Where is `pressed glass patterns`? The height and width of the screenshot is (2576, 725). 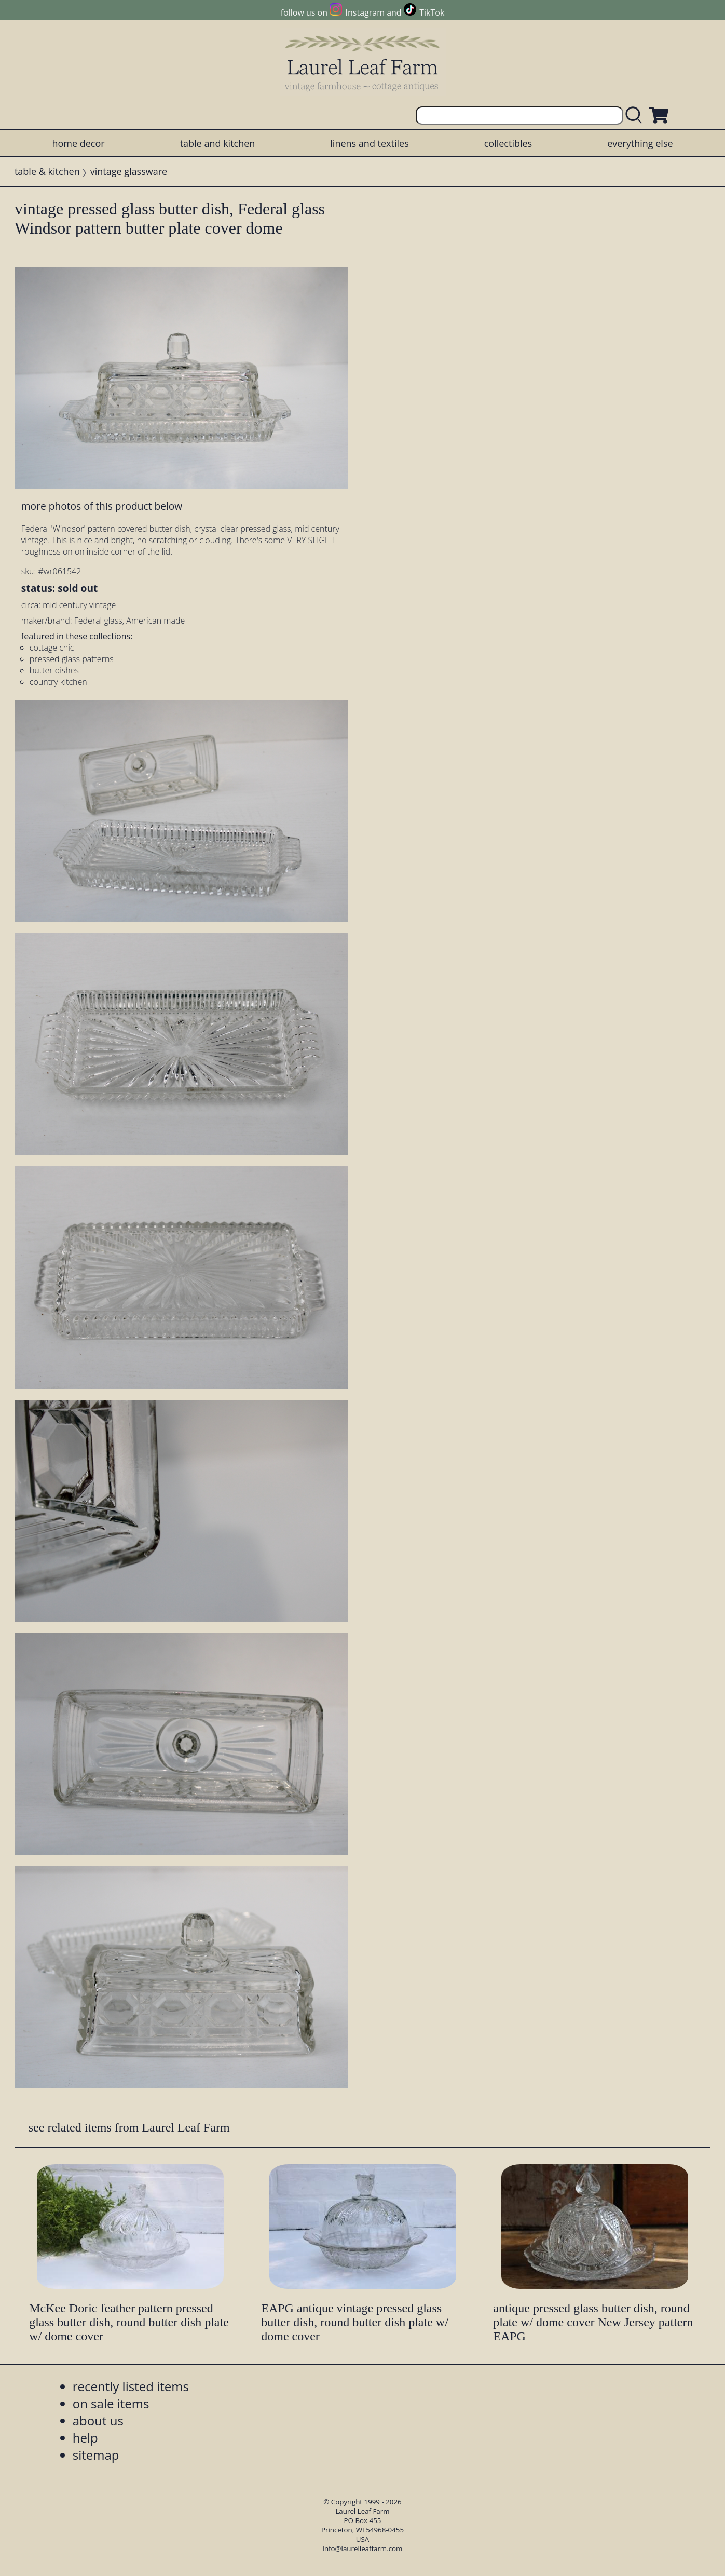 pressed glass patterns is located at coordinates (72, 659).